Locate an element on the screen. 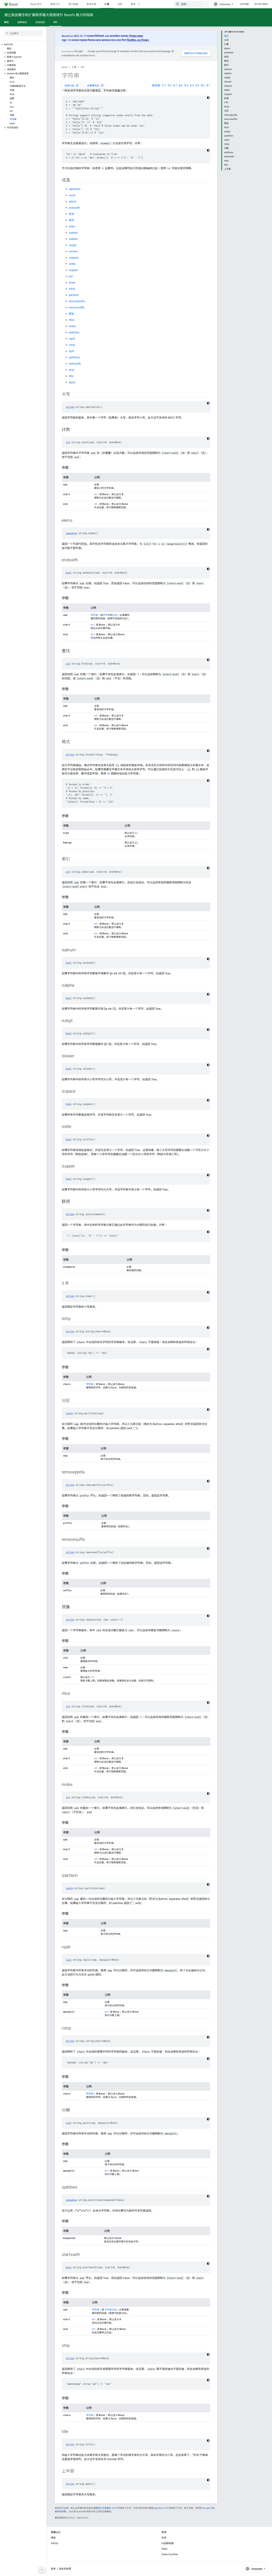 Image resolution: width=272 pixels, height=2576 pixels. 8.5 is located at coordinates (186, 85).